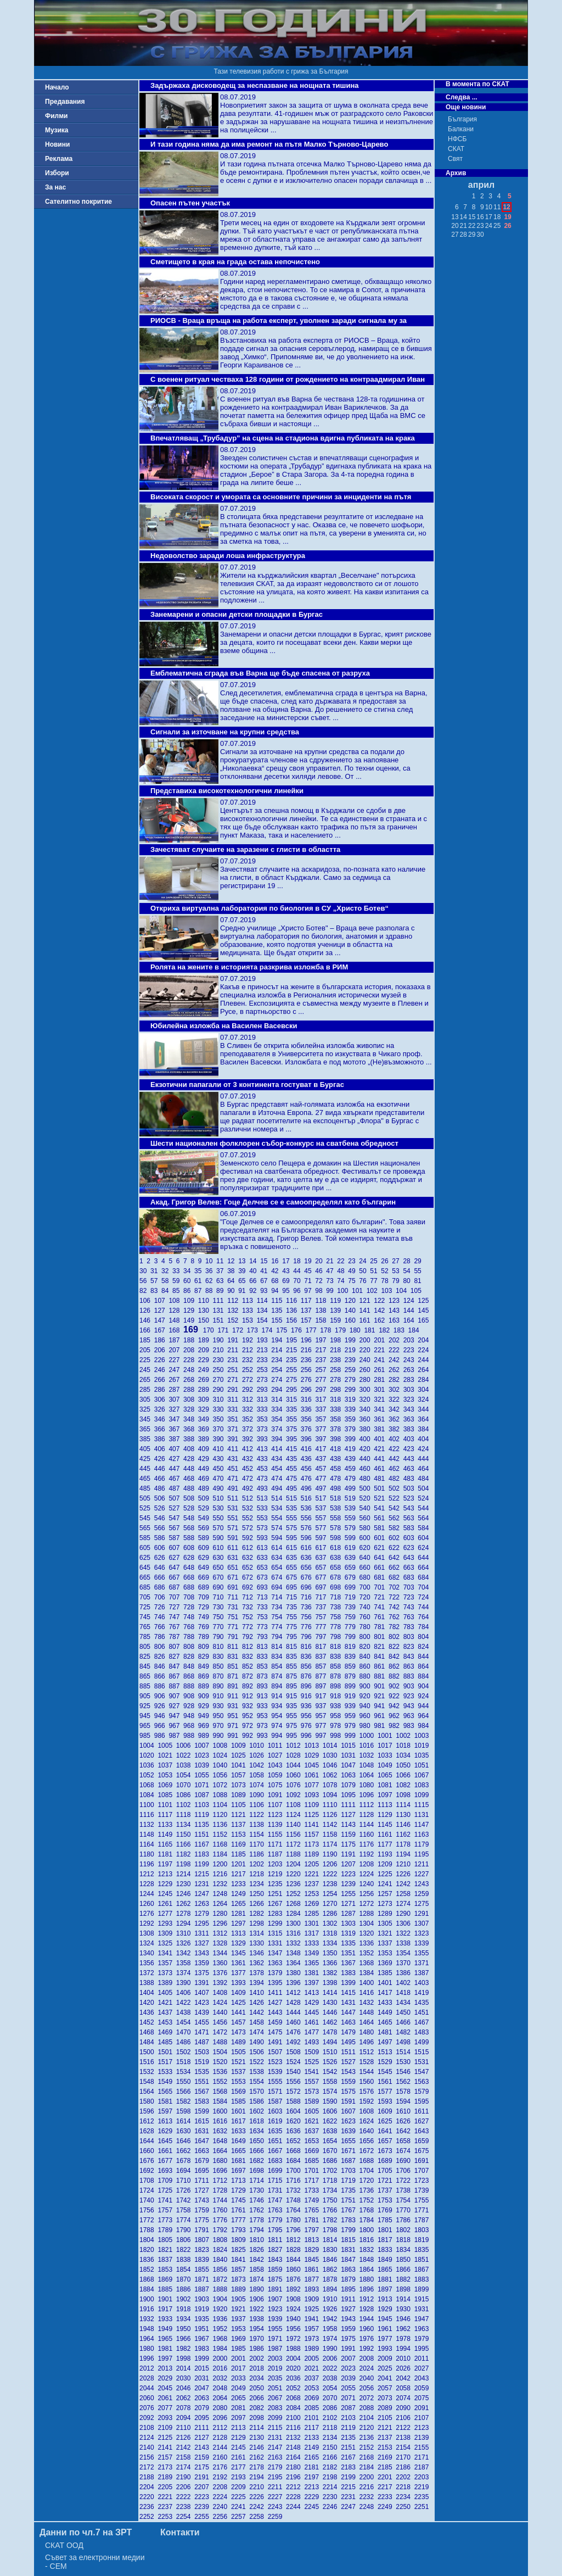  Describe the element at coordinates (295, 1854) in the screenshot. I see `1188` at that location.